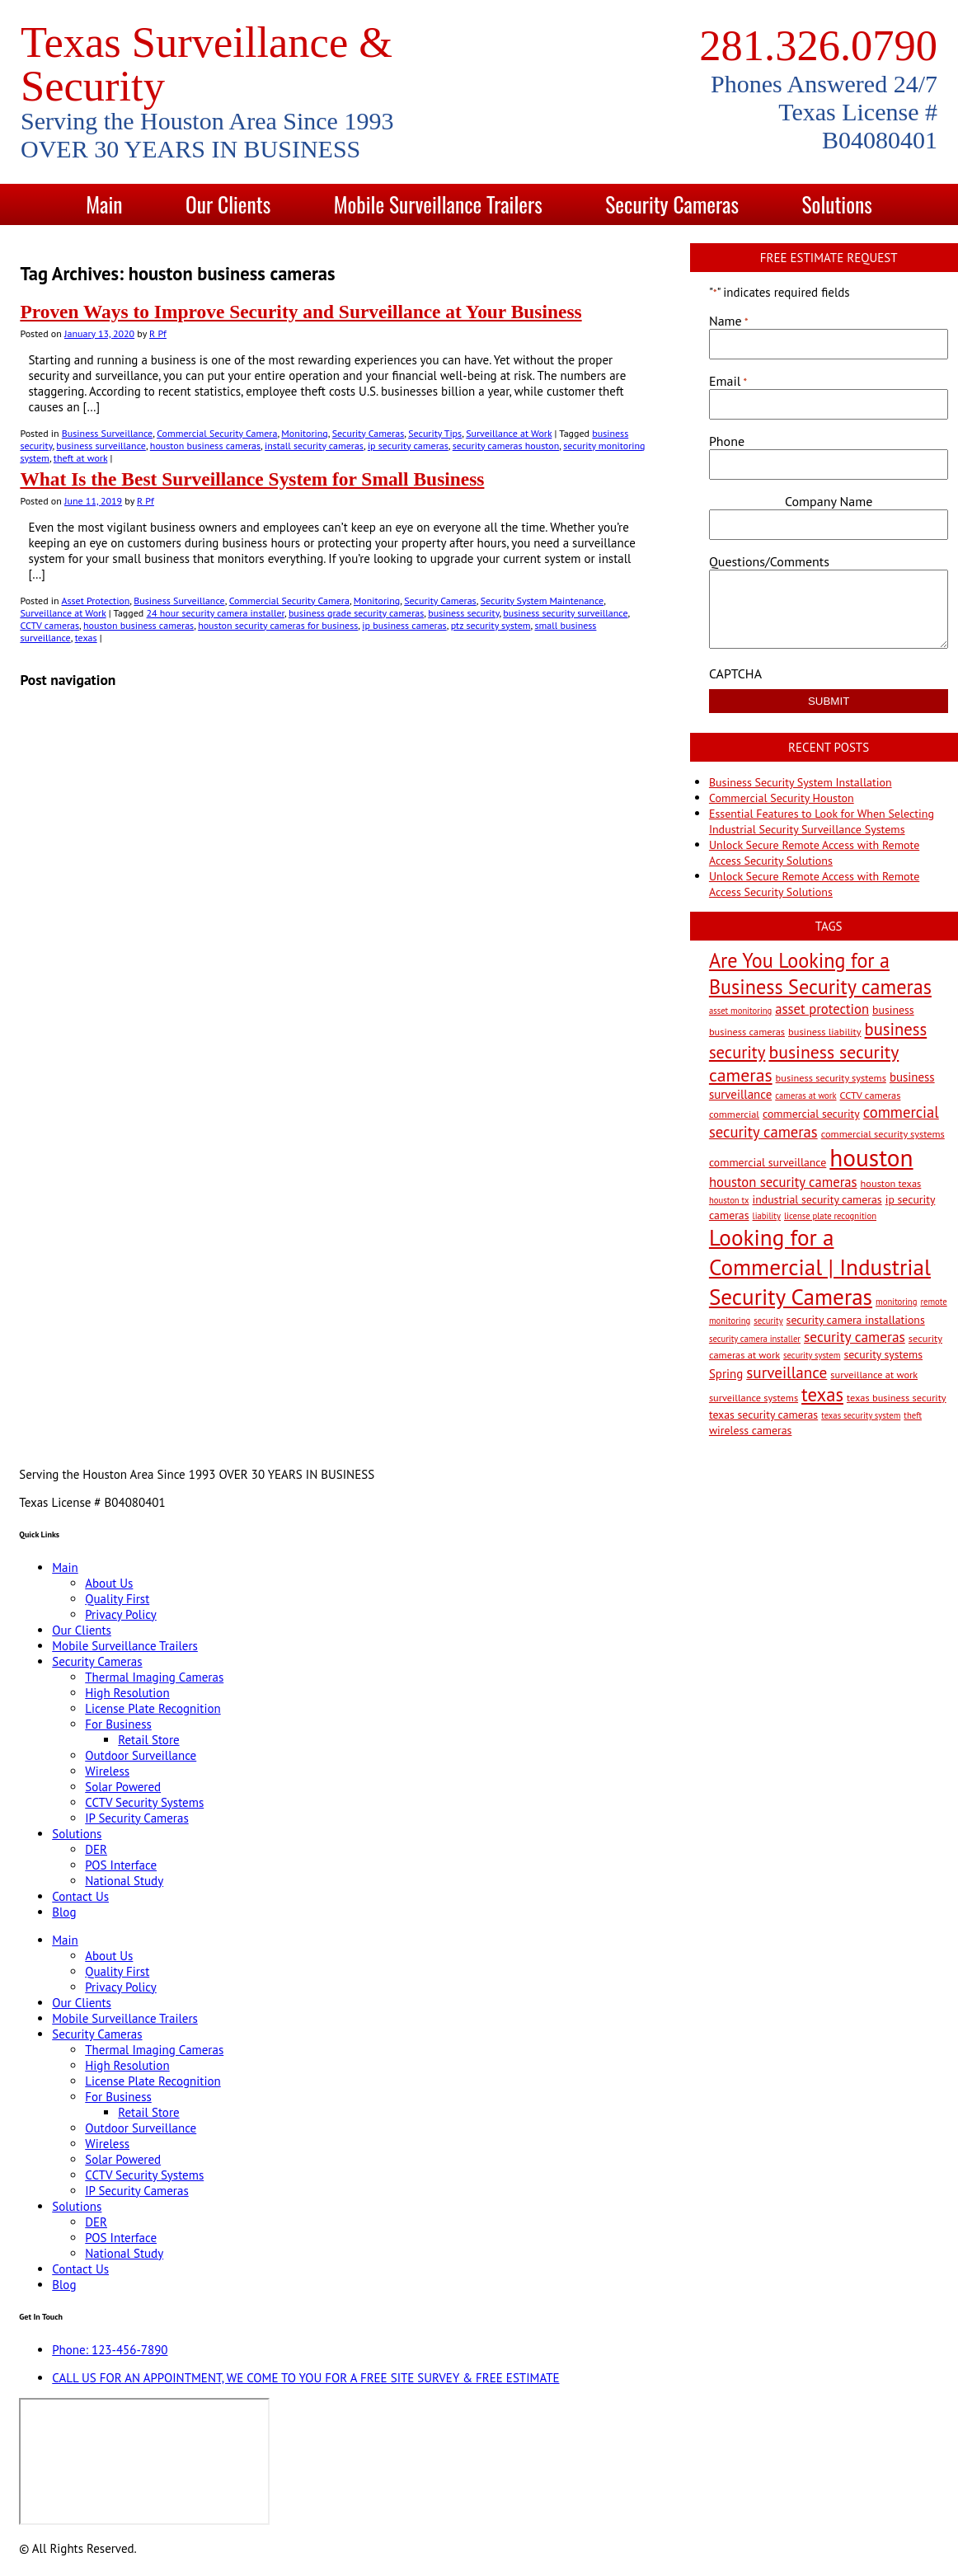 The image size is (958, 2576). I want to click on CCTV cameras [CCTV cameras (3 items)], so click(870, 1094).